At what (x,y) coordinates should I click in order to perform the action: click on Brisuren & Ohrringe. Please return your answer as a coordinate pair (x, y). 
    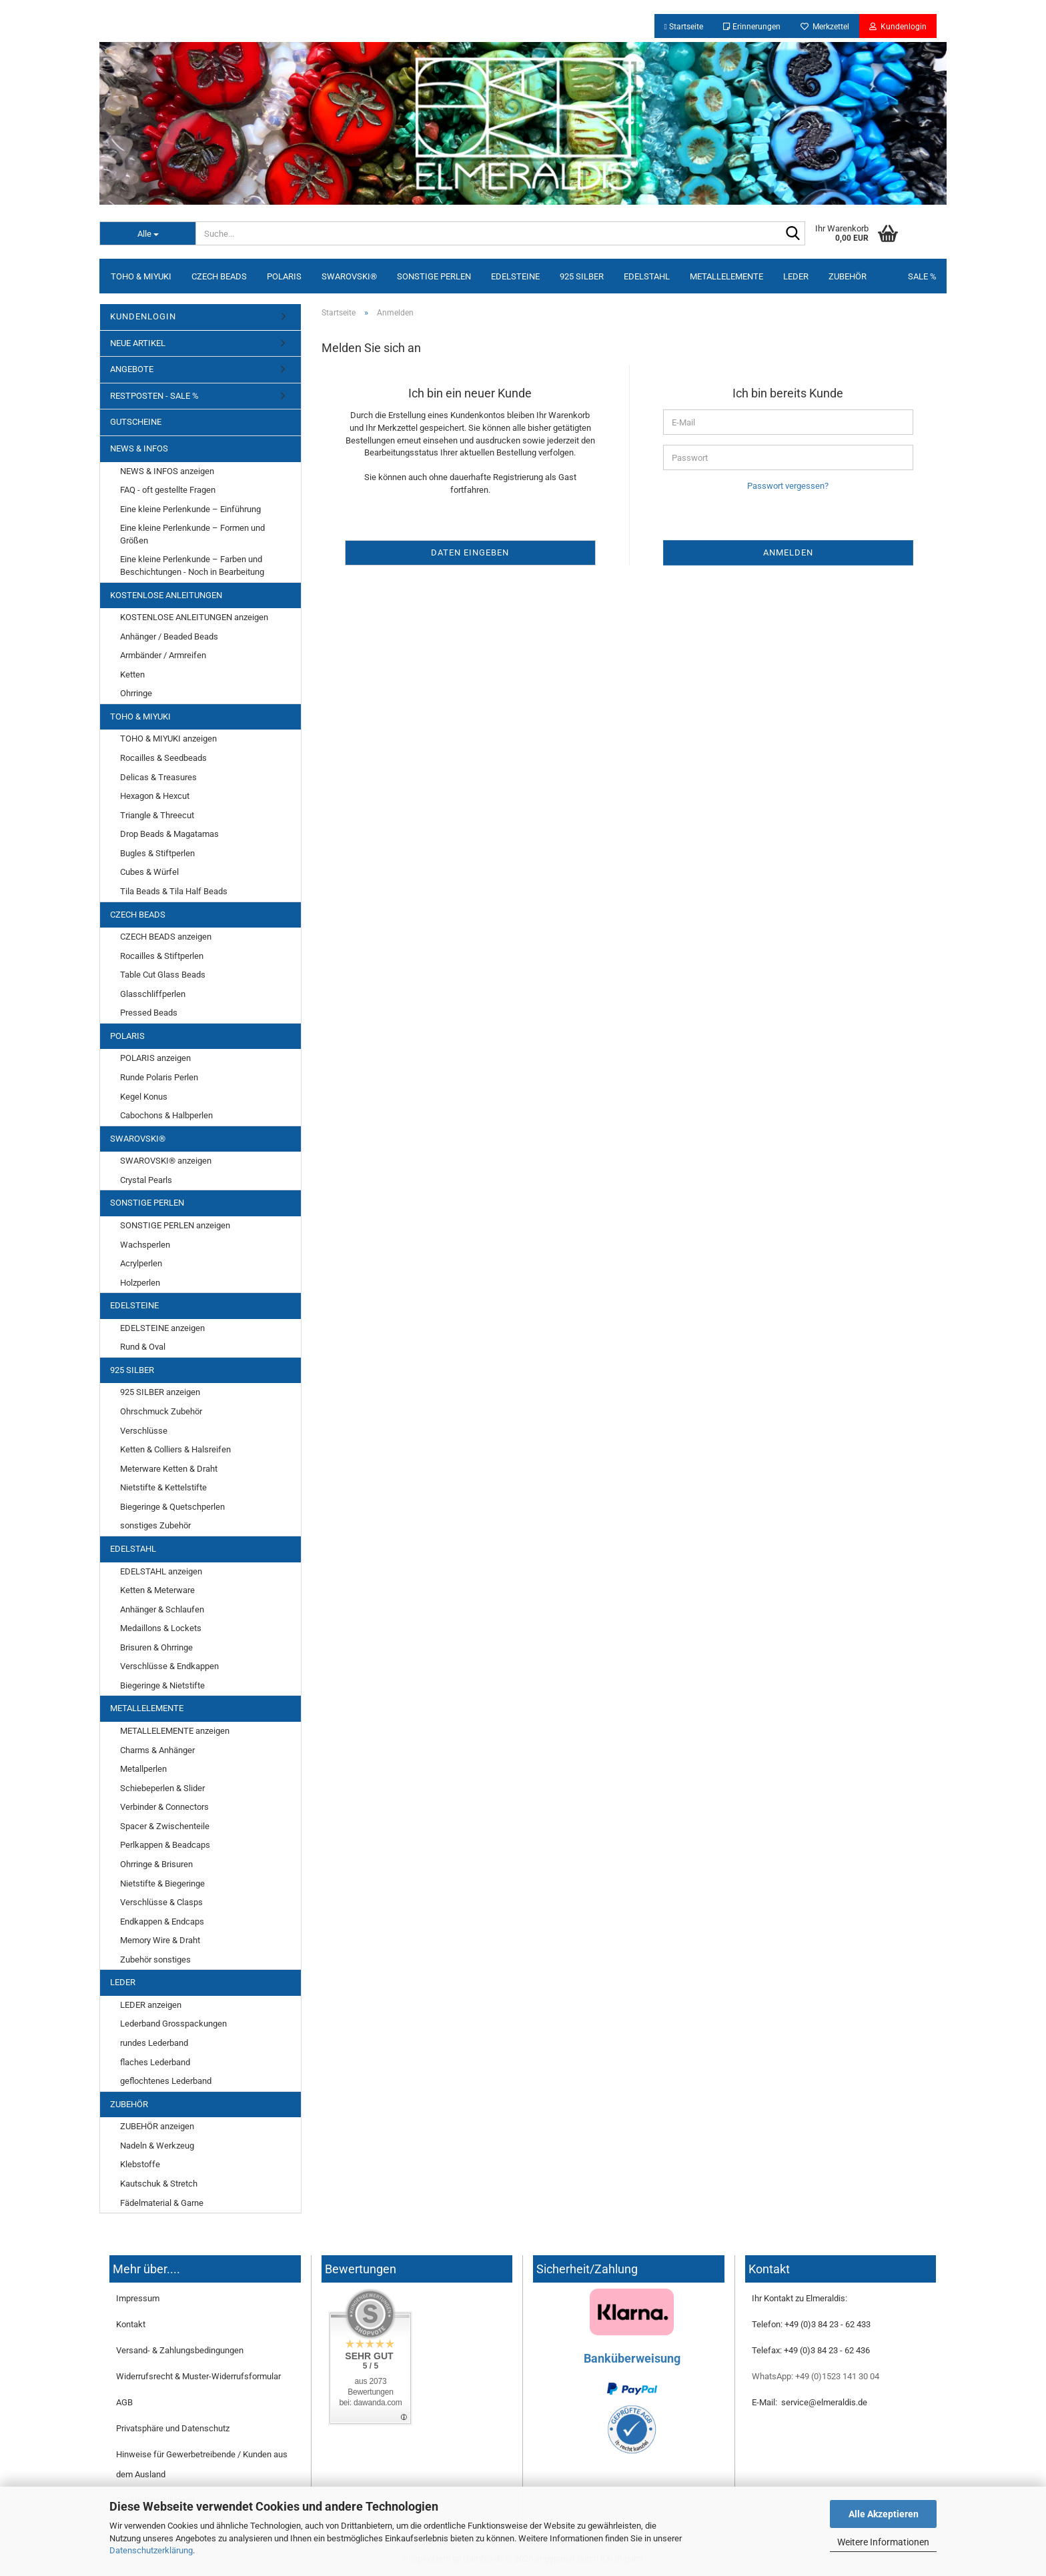
    Looking at the image, I should click on (156, 1647).